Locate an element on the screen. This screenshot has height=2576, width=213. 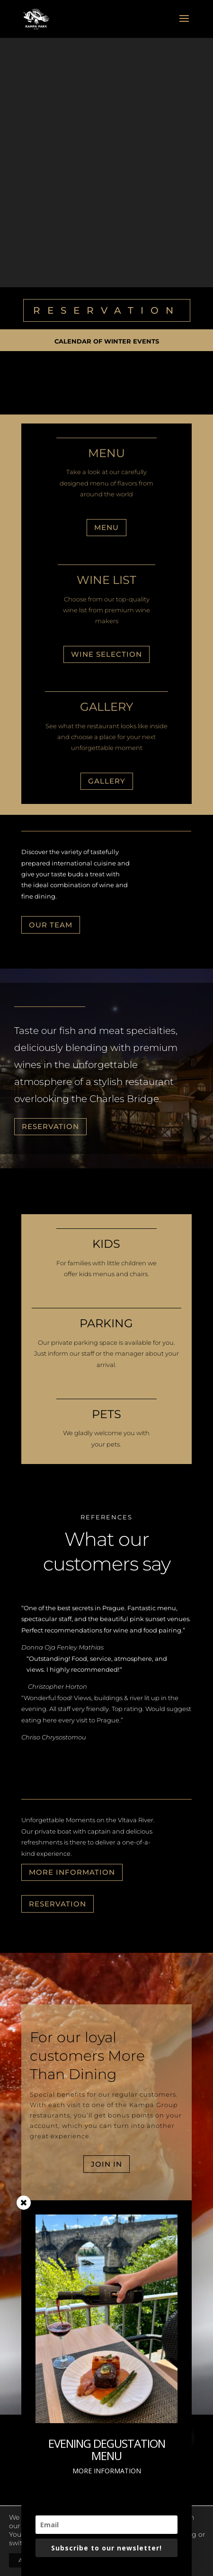
JOIN IN is located at coordinates (106, 2164).